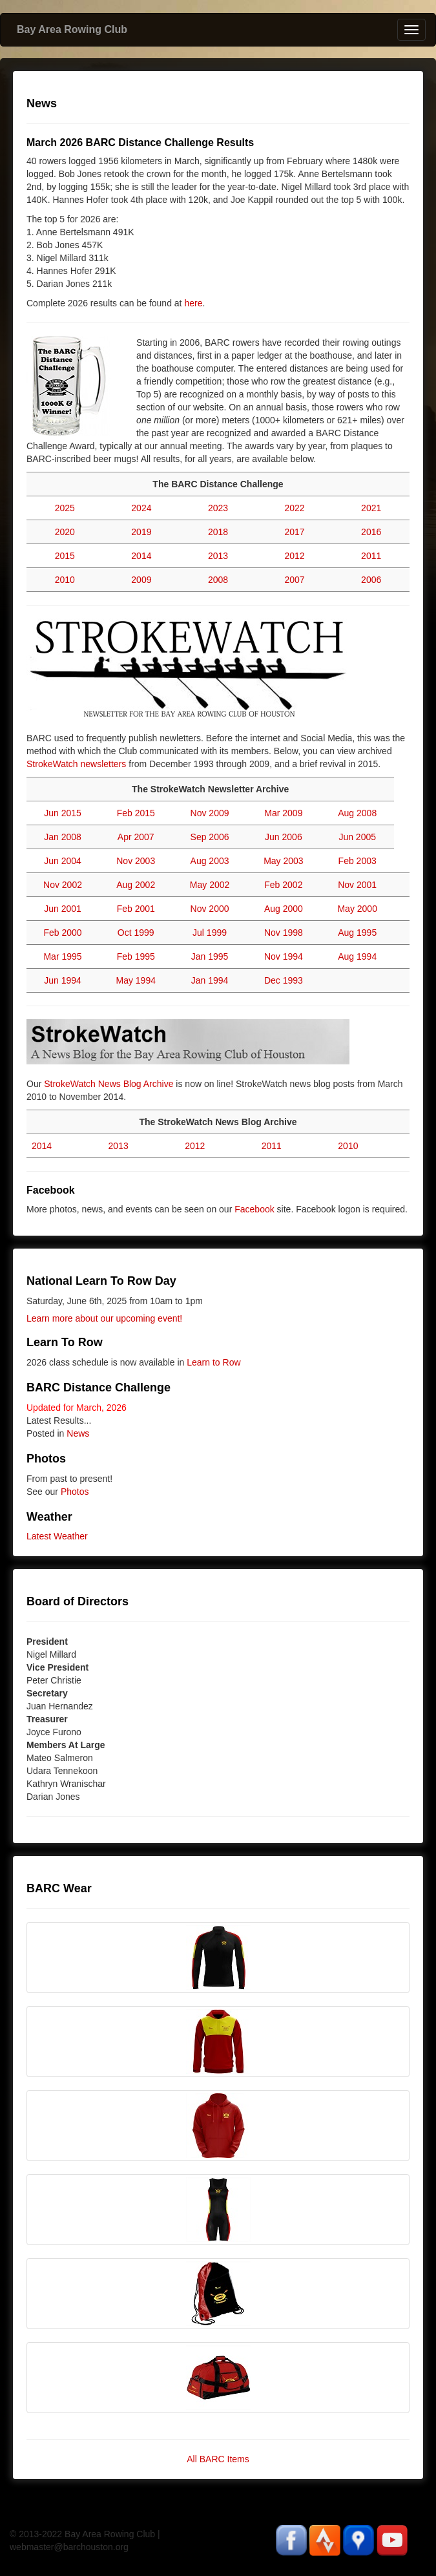 This screenshot has height=2576, width=436. Describe the element at coordinates (371, 556) in the screenshot. I see `2011` at that location.